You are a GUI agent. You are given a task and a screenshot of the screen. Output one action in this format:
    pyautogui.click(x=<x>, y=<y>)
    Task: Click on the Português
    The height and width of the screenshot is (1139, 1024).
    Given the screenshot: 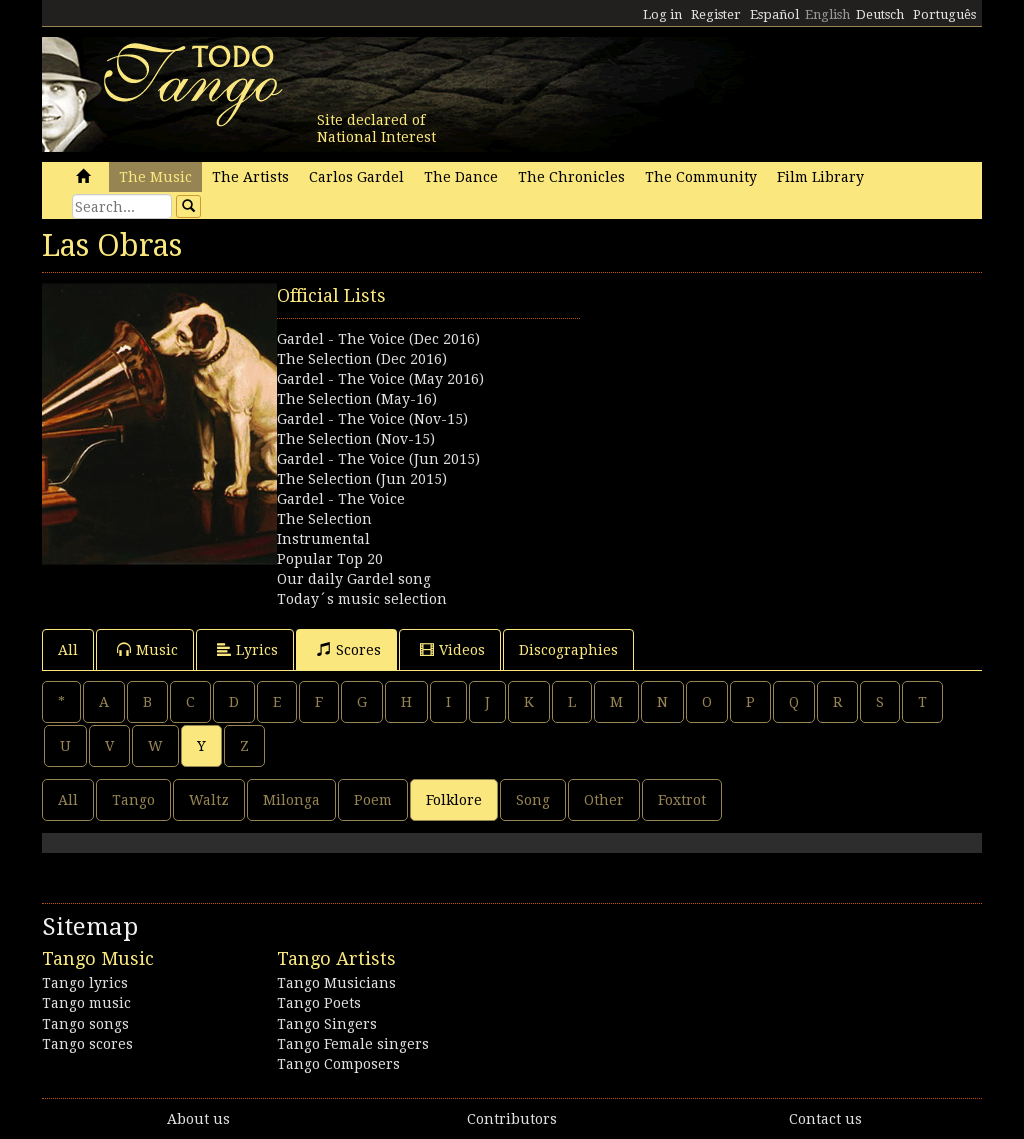 What is the action you would take?
    pyautogui.click(x=944, y=14)
    